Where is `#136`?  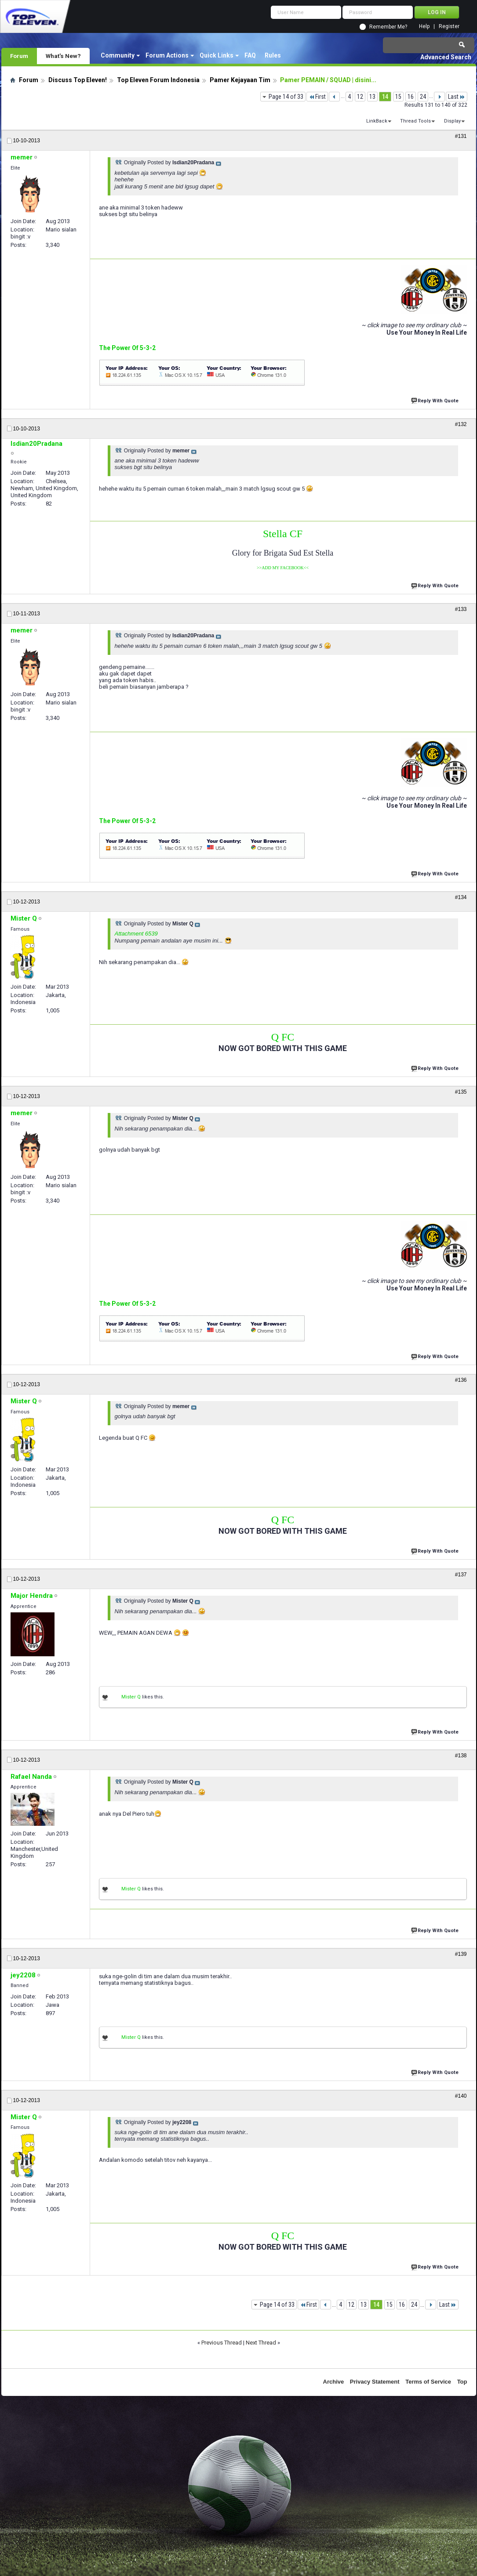
#136 is located at coordinates (461, 1380).